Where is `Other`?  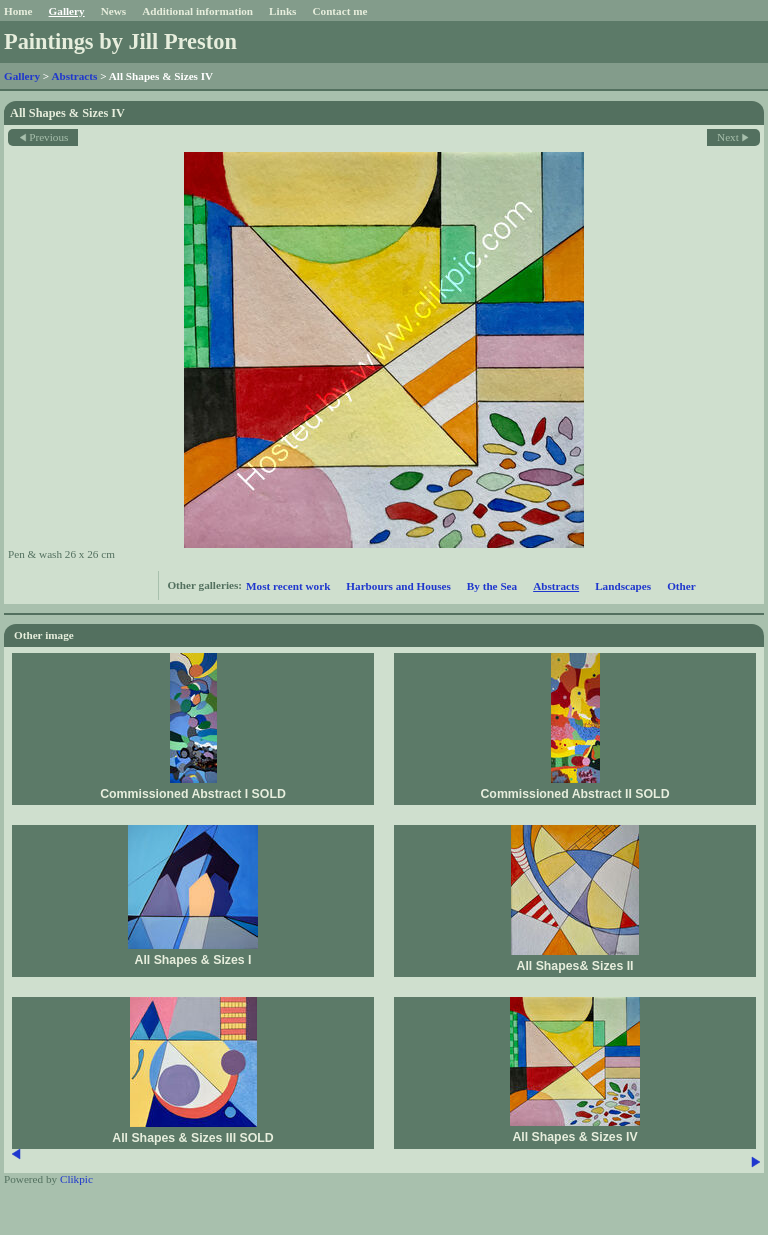 Other is located at coordinates (681, 586).